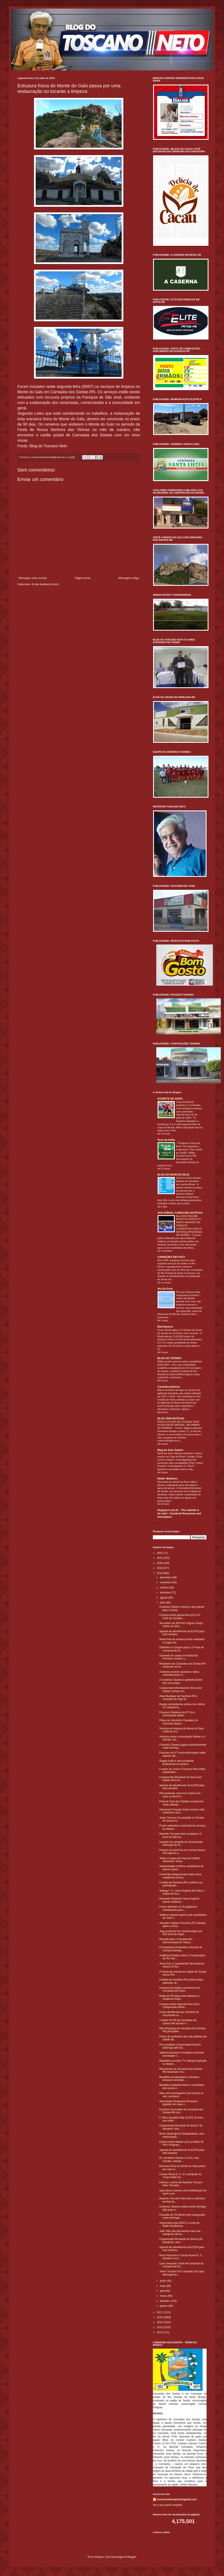 The width and height of the screenshot is (224, 2576). What do you see at coordinates (181, 2111) in the screenshot?
I see `Escritório da Emater de Carnaúba dos Dantas-RN con...` at bounding box center [181, 2111].